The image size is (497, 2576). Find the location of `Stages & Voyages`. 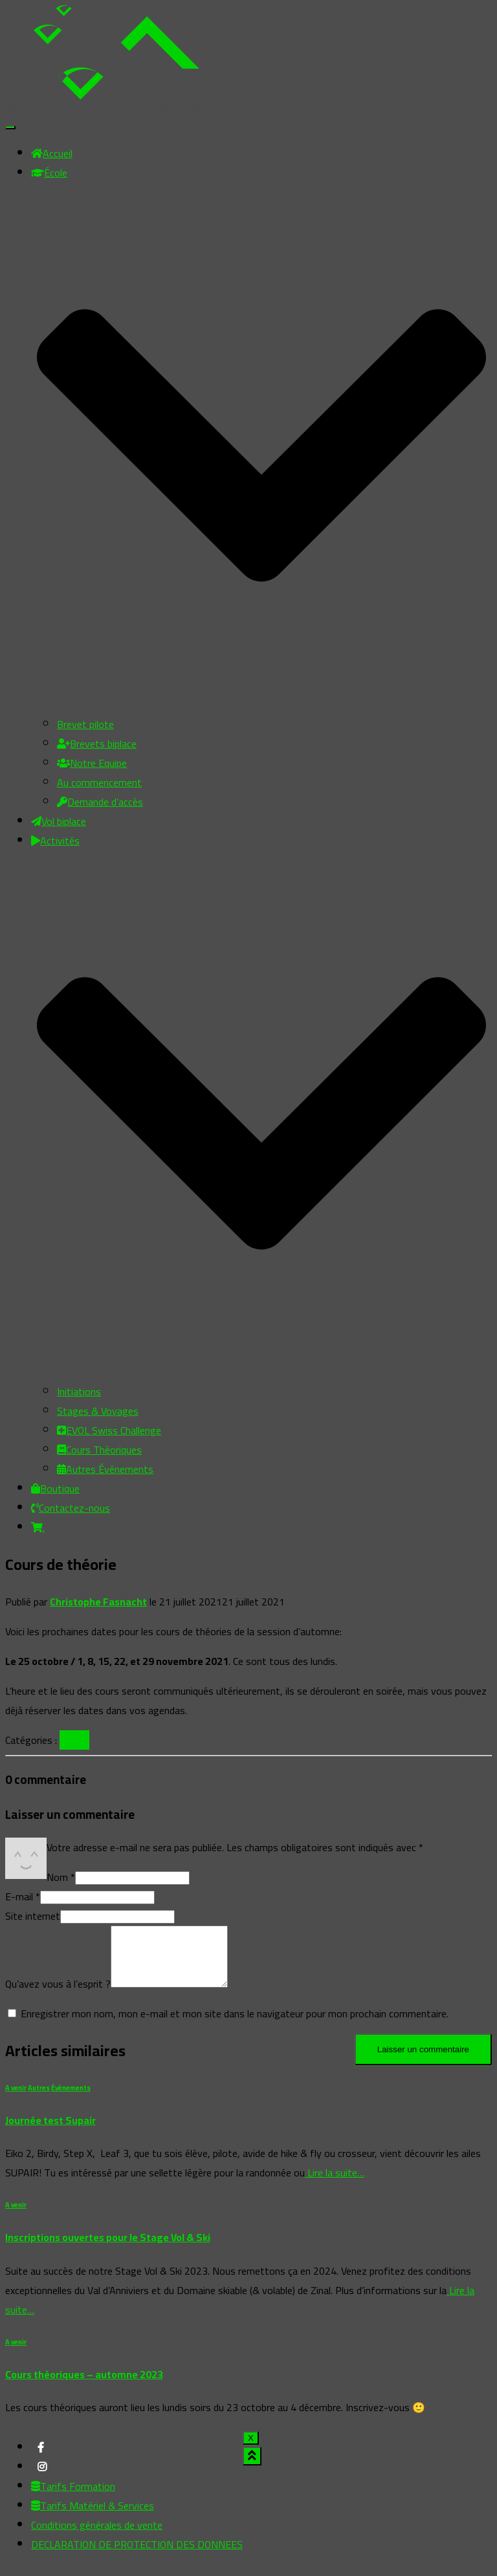

Stages & Voyages is located at coordinates (97, 1411).